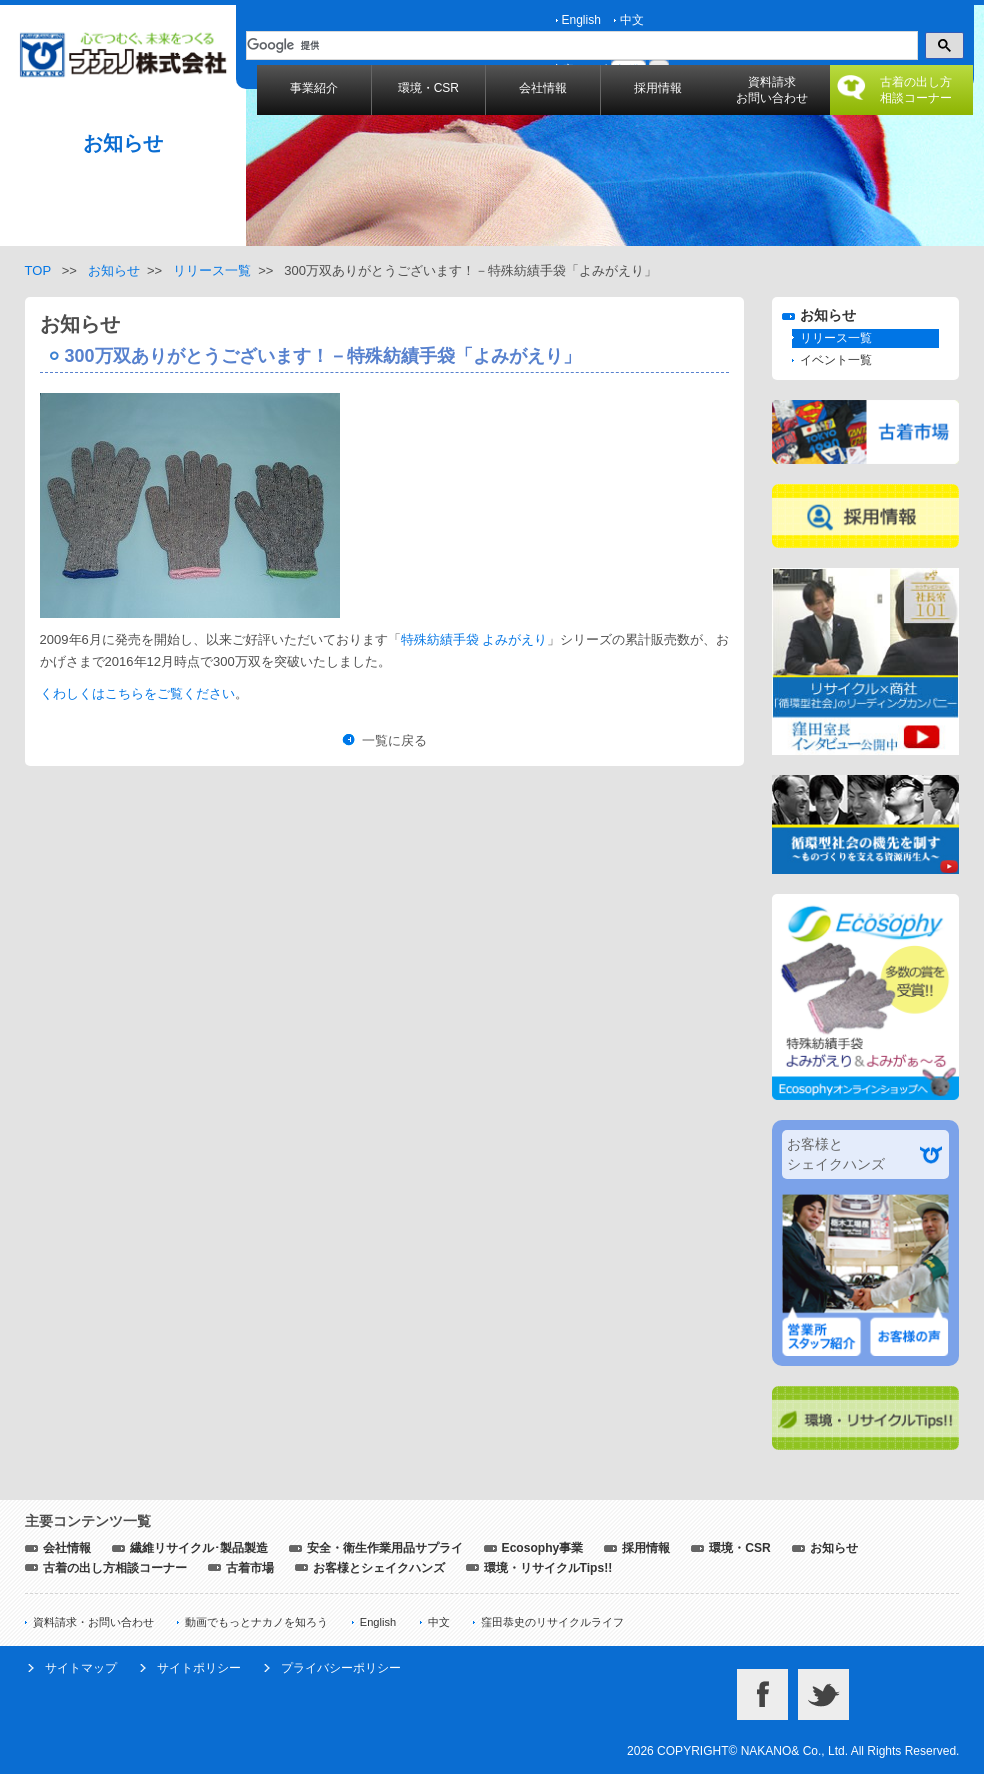  I want to click on くわしくはこちらをご覧ください, so click(137, 693).